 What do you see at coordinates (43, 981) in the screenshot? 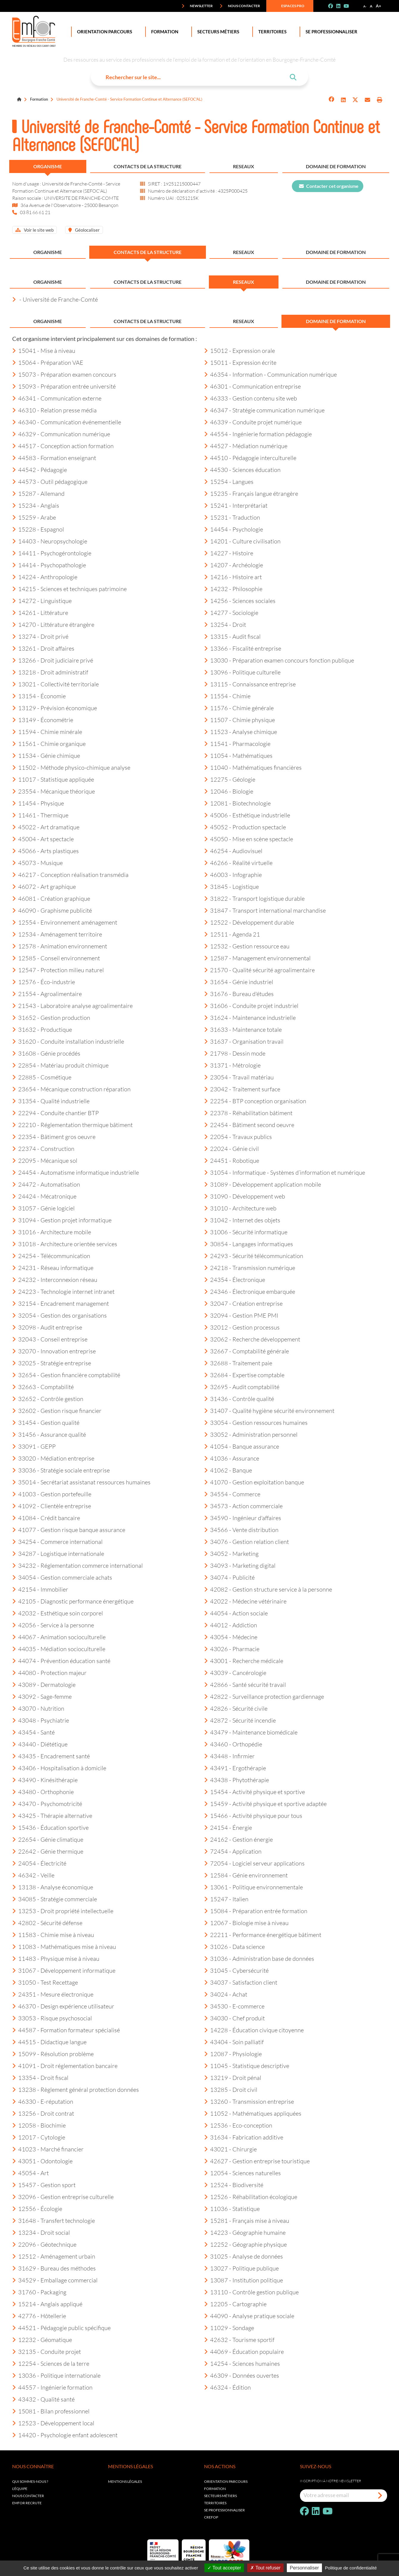
I see `12576 - Éco-industrie` at bounding box center [43, 981].